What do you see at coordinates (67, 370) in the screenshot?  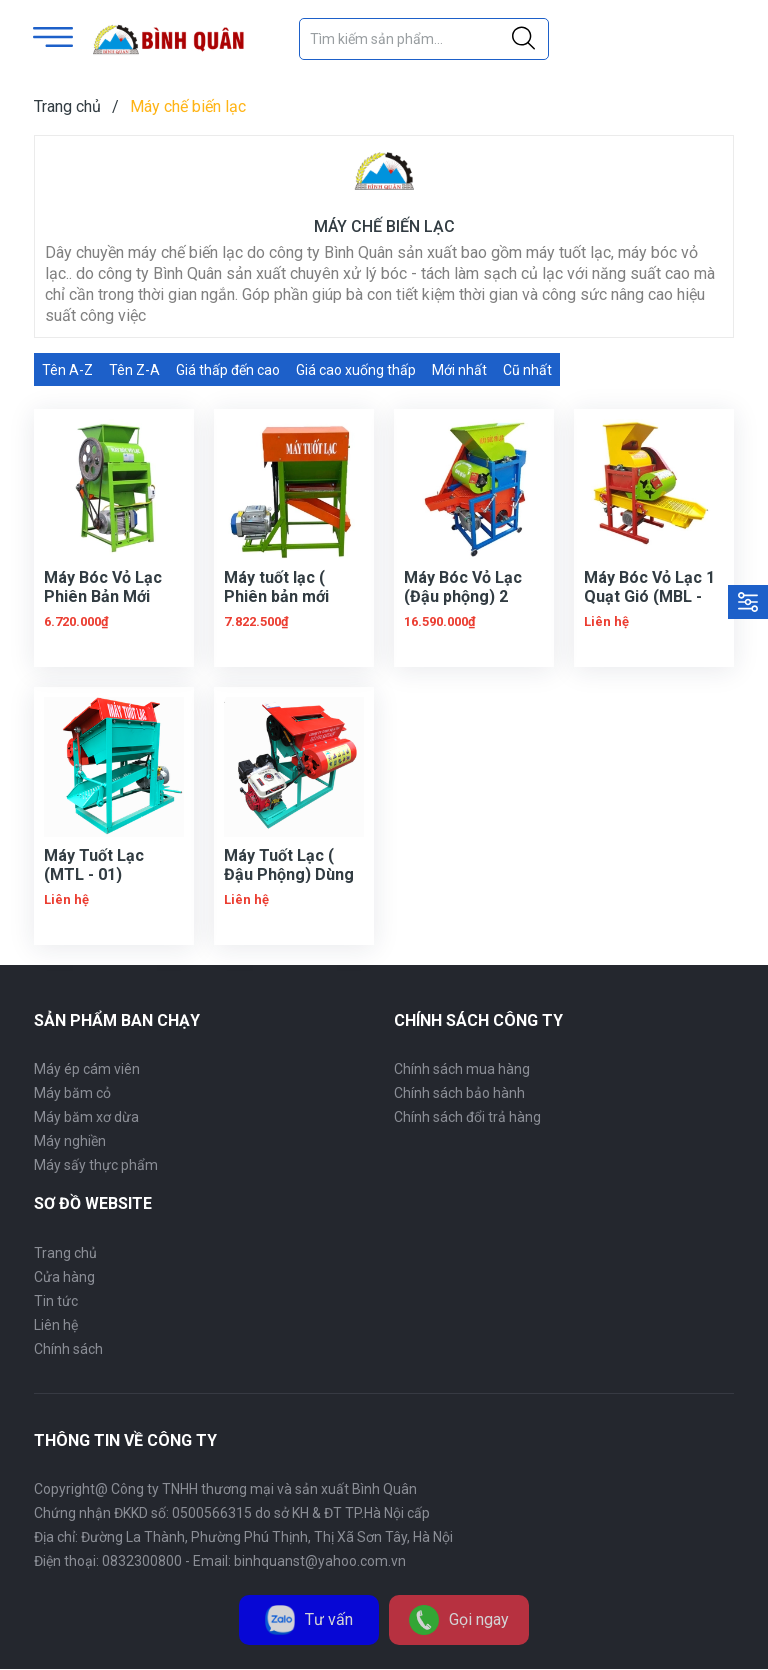 I see `Tên A-Z` at bounding box center [67, 370].